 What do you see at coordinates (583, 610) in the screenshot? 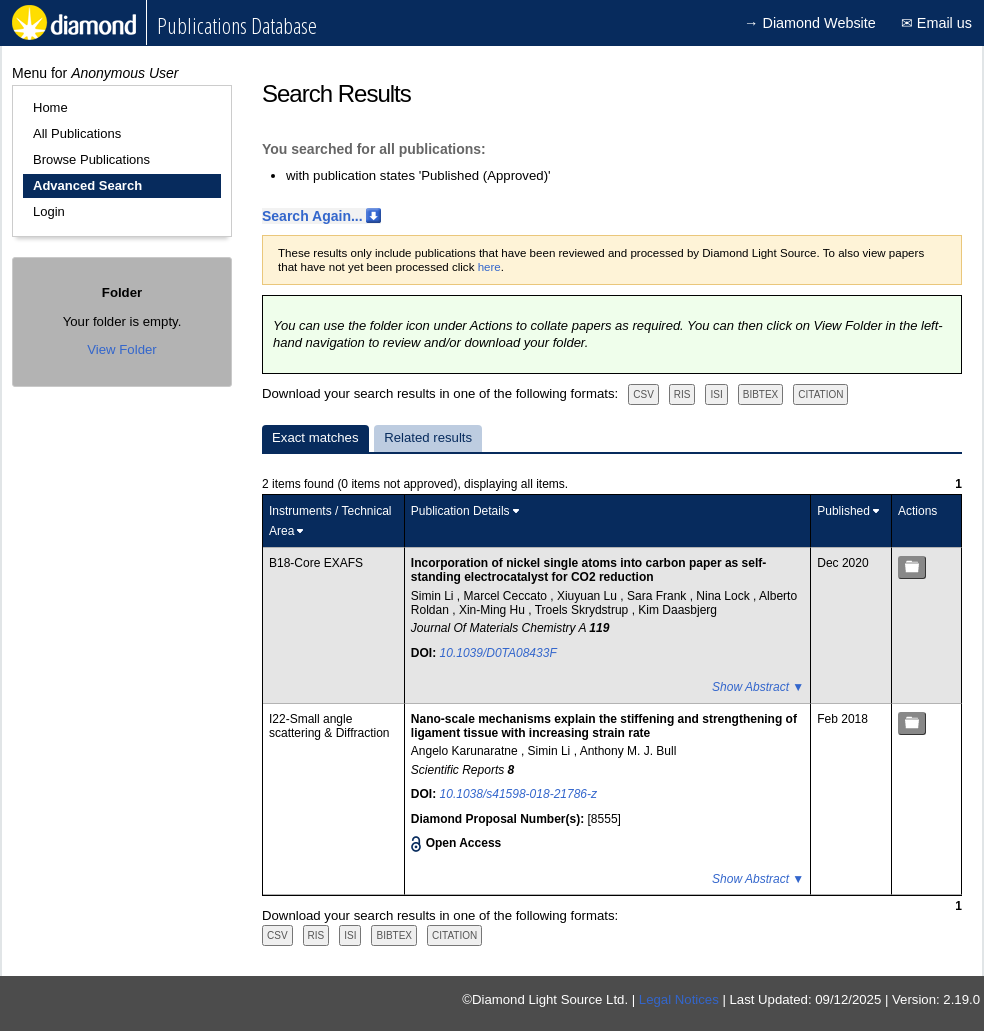
I see `Troels Skrydstrup` at bounding box center [583, 610].